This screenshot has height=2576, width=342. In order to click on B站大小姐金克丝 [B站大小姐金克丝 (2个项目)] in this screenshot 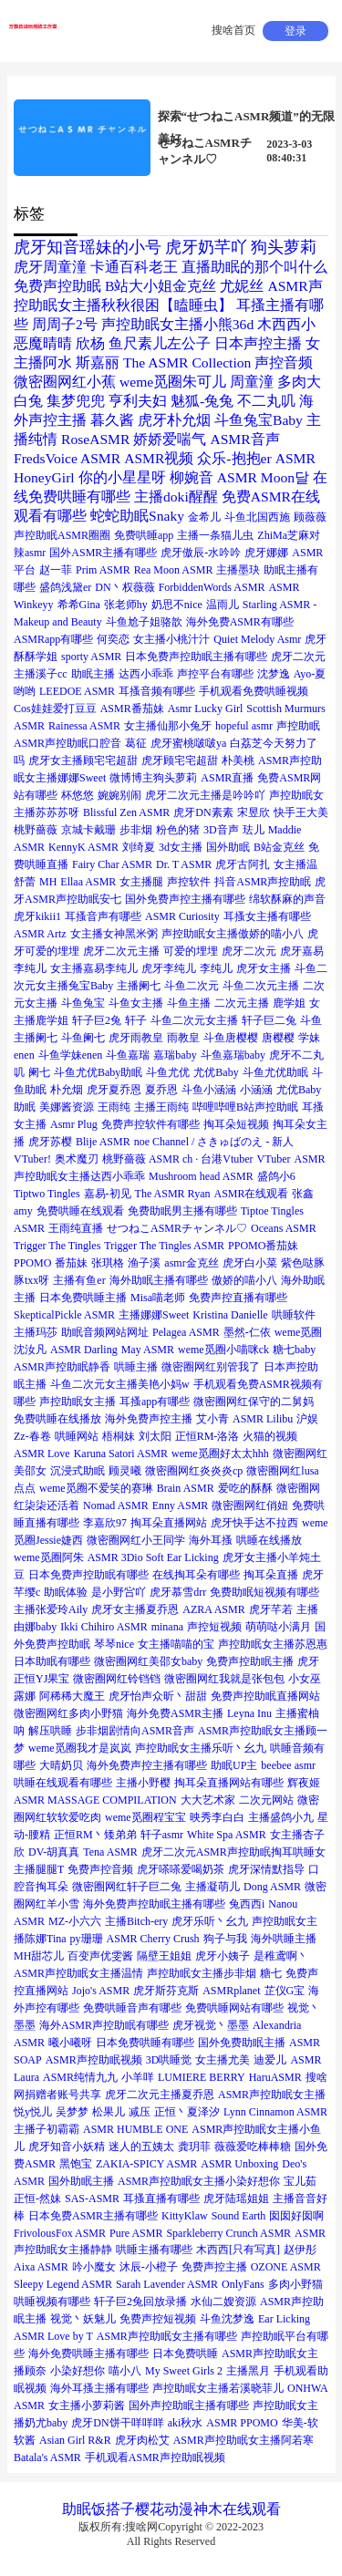, I will do `click(160, 286)`.